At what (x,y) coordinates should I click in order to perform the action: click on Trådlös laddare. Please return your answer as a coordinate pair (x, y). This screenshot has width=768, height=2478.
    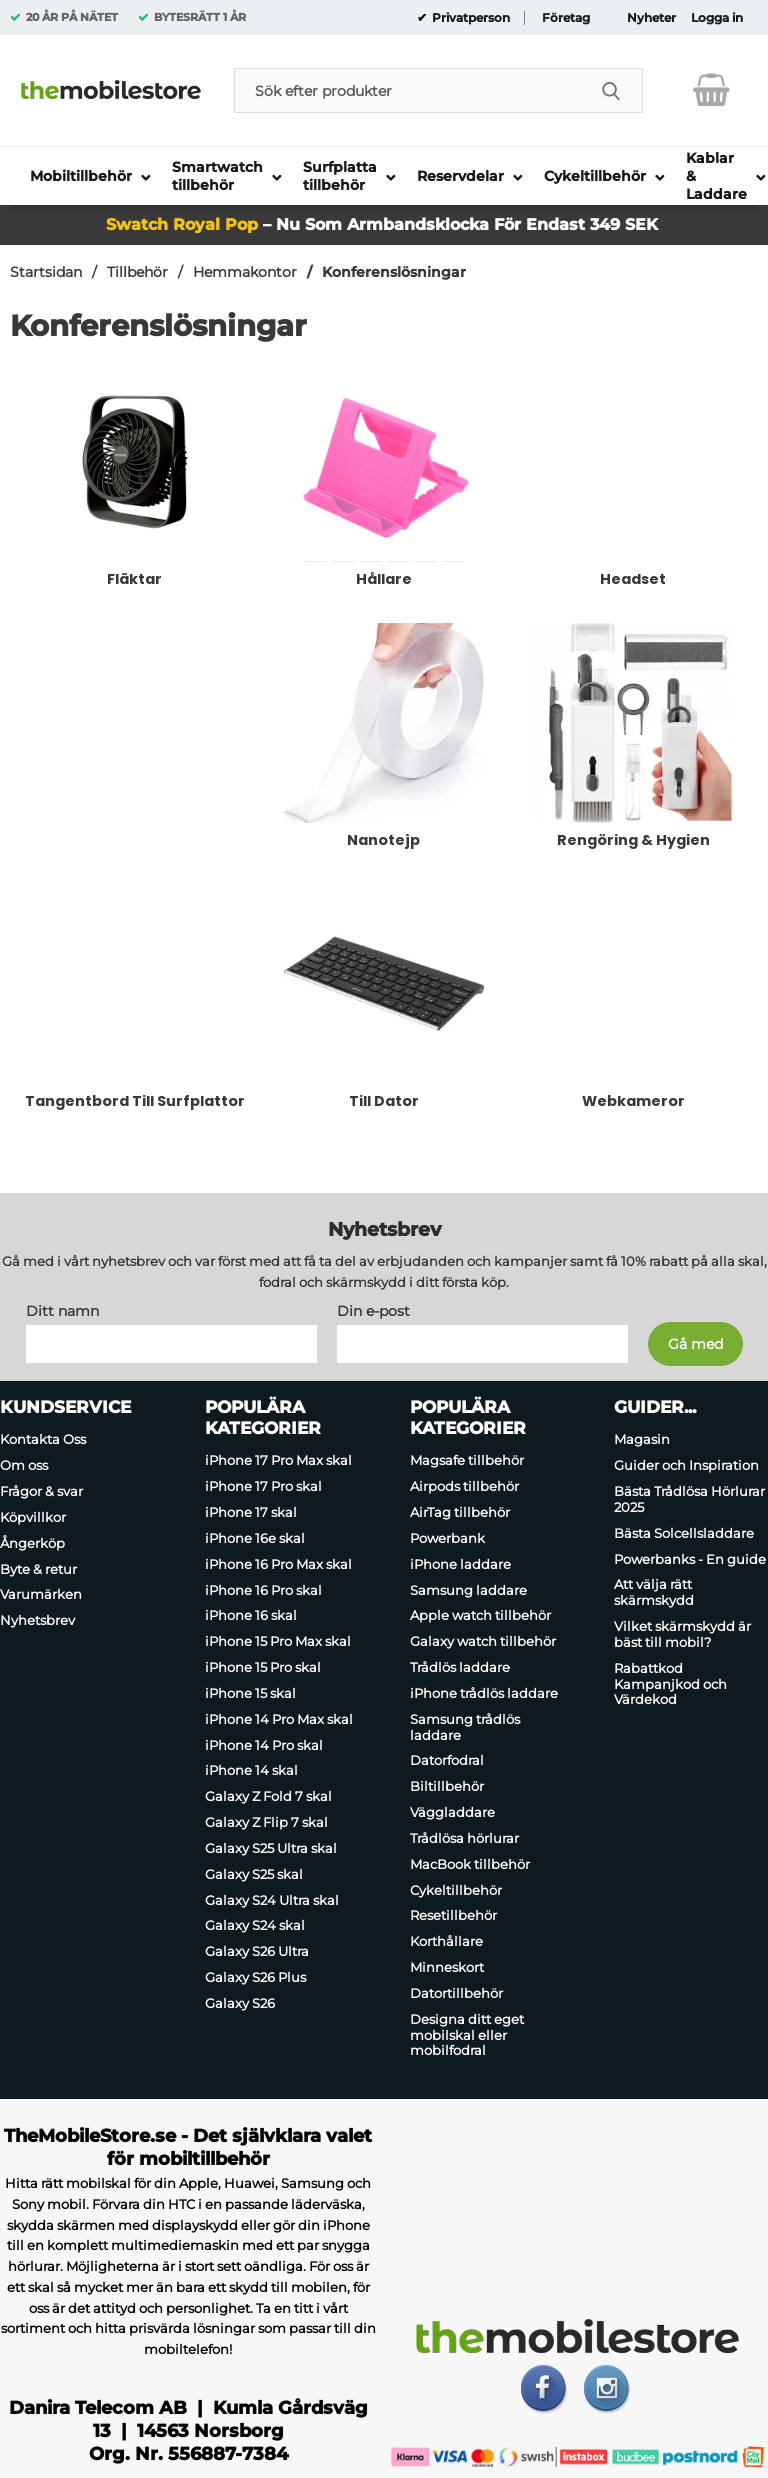
    Looking at the image, I should click on (460, 1667).